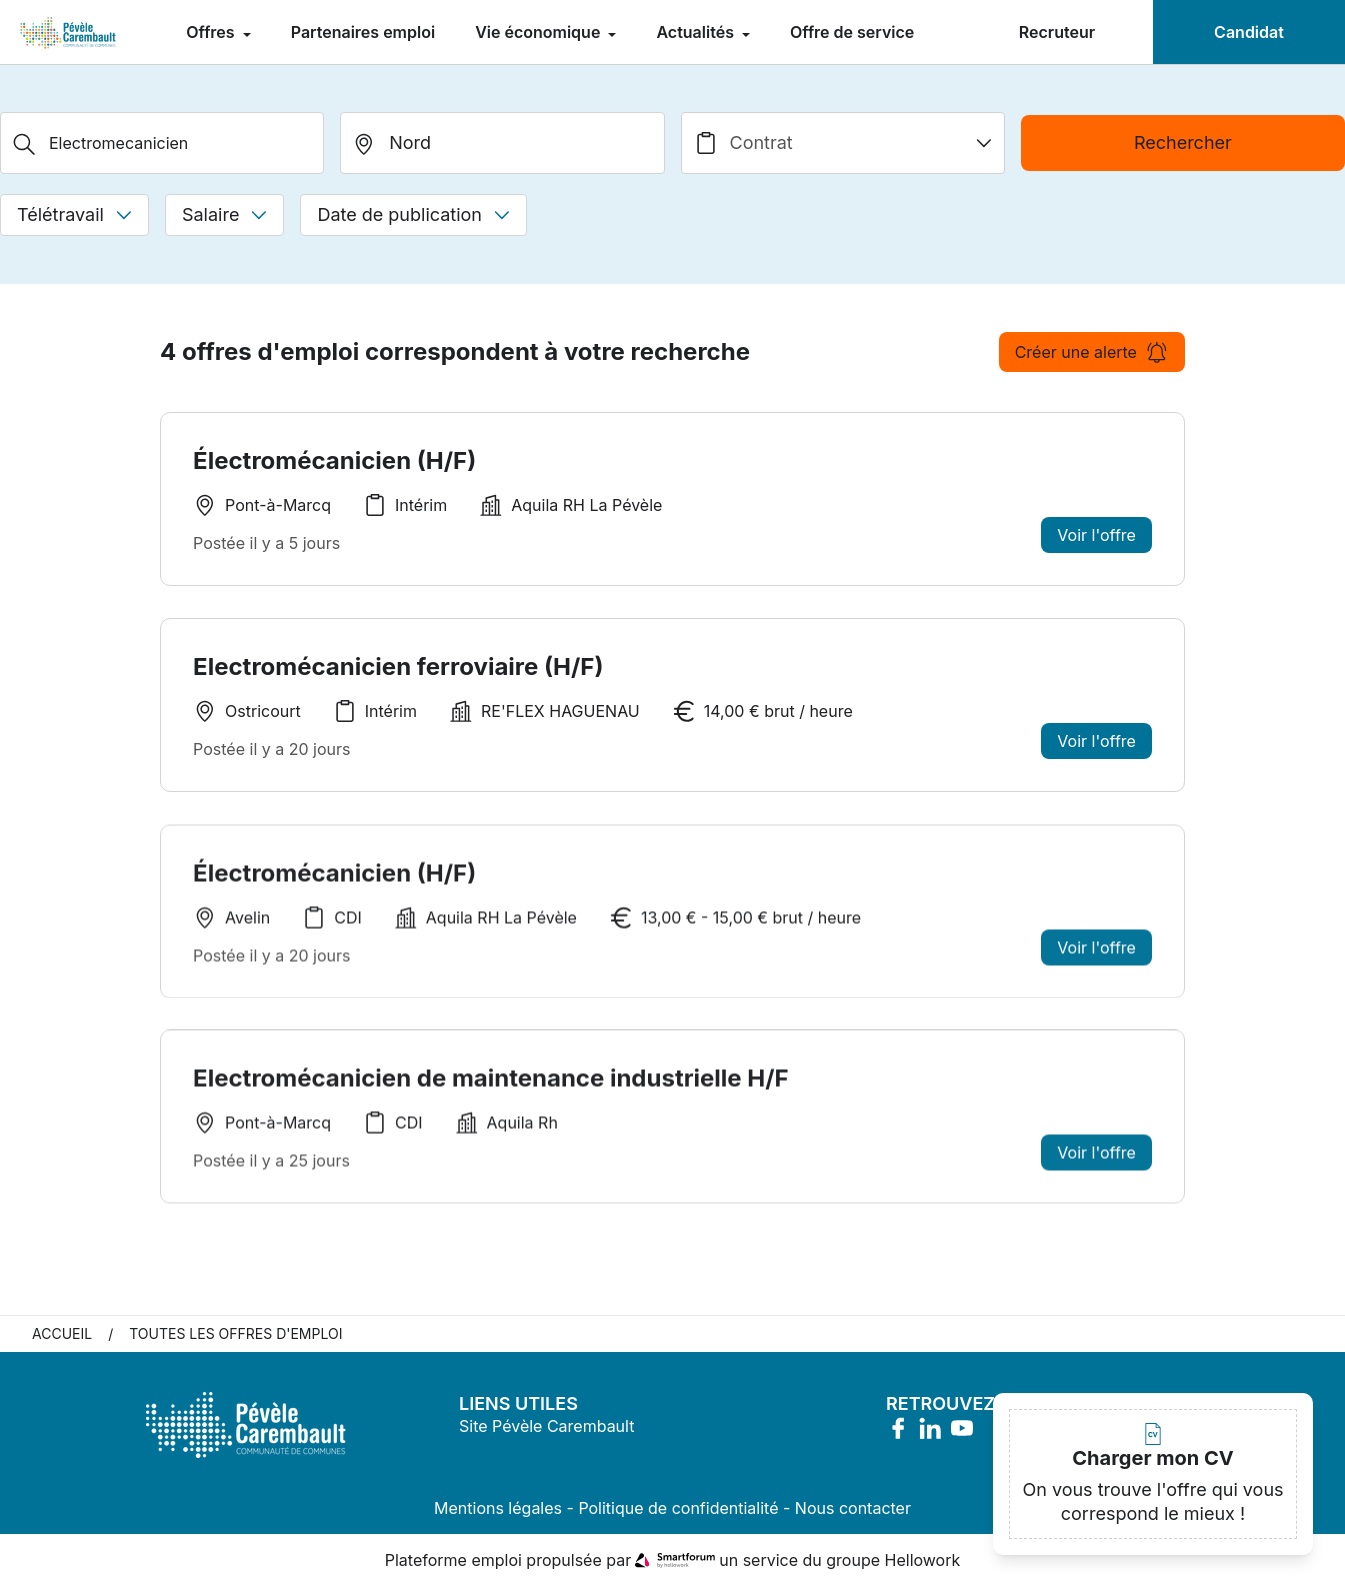  Describe the element at coordinates (212, 32) in the screenshot. I see `Offres [menuitem]` at that location.